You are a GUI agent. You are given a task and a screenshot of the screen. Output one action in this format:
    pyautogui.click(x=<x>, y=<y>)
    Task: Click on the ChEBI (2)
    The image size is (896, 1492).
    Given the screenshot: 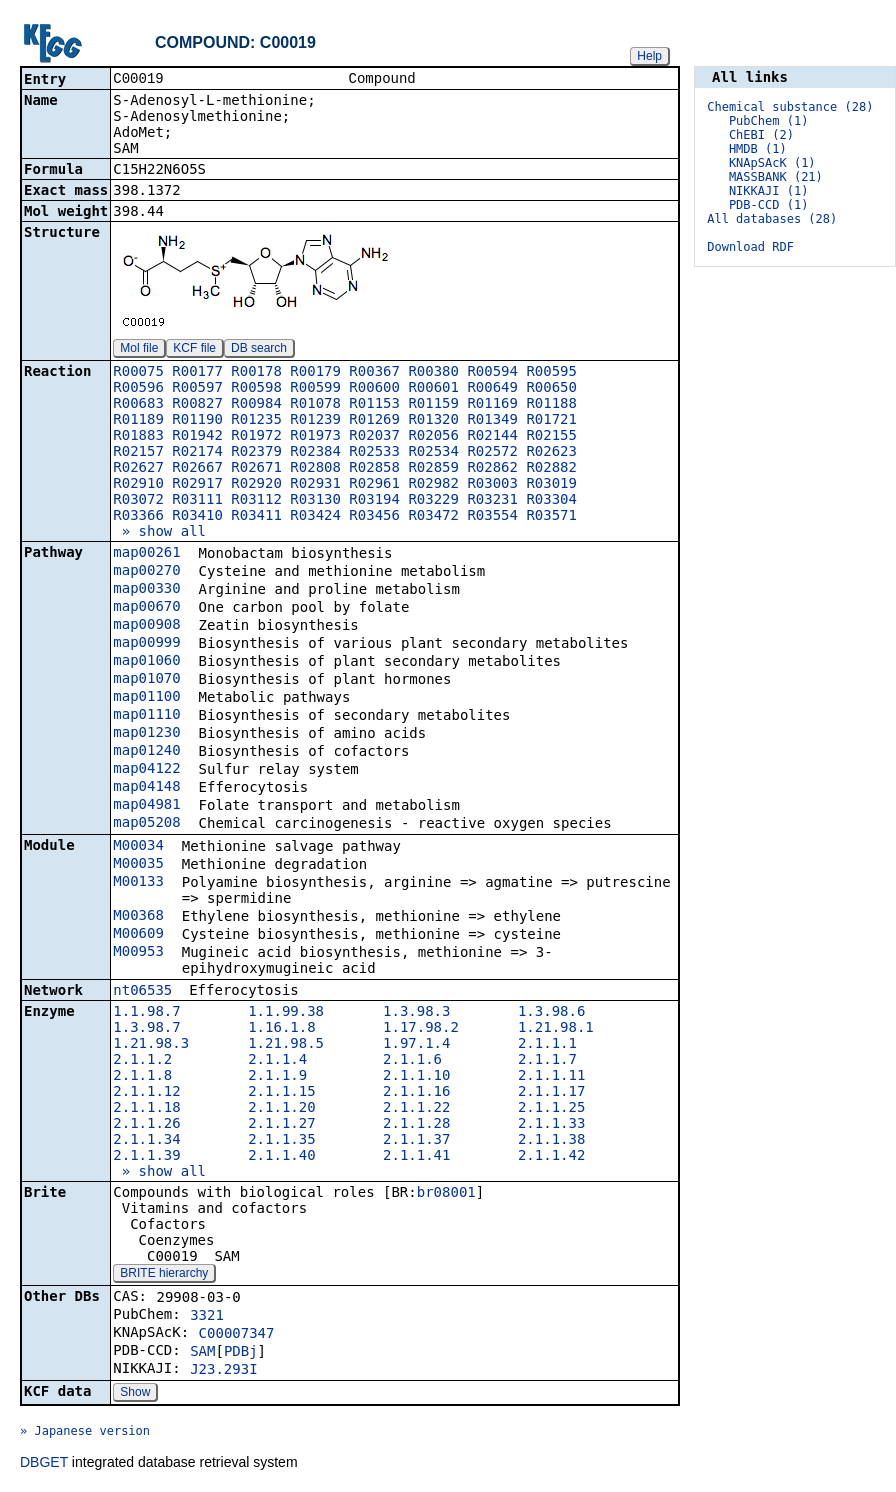 What is the action you would take?
    pyautogui.click(x=761, y=135)
    